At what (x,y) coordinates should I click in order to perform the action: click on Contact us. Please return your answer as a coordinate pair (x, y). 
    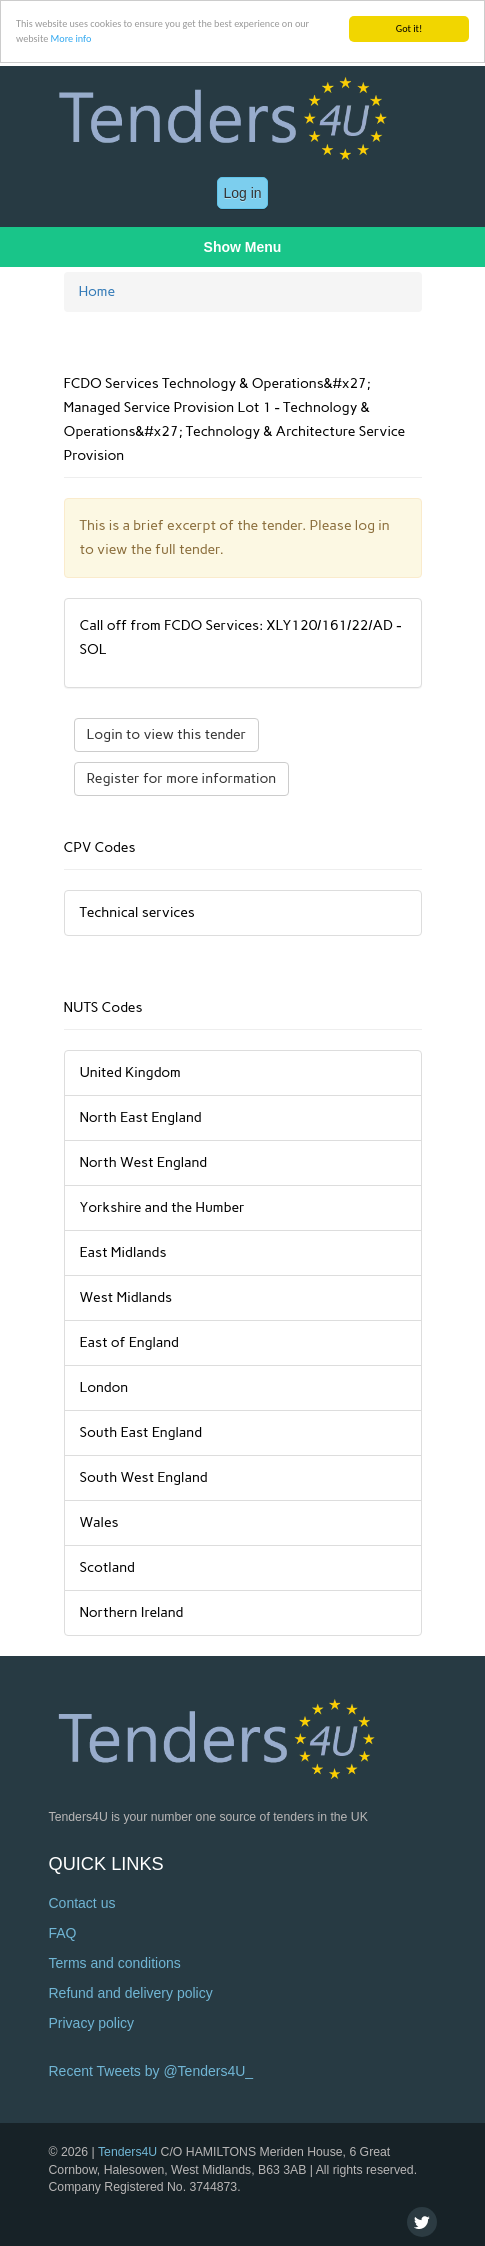
    Looking at the image, I should click on (82, 1903).